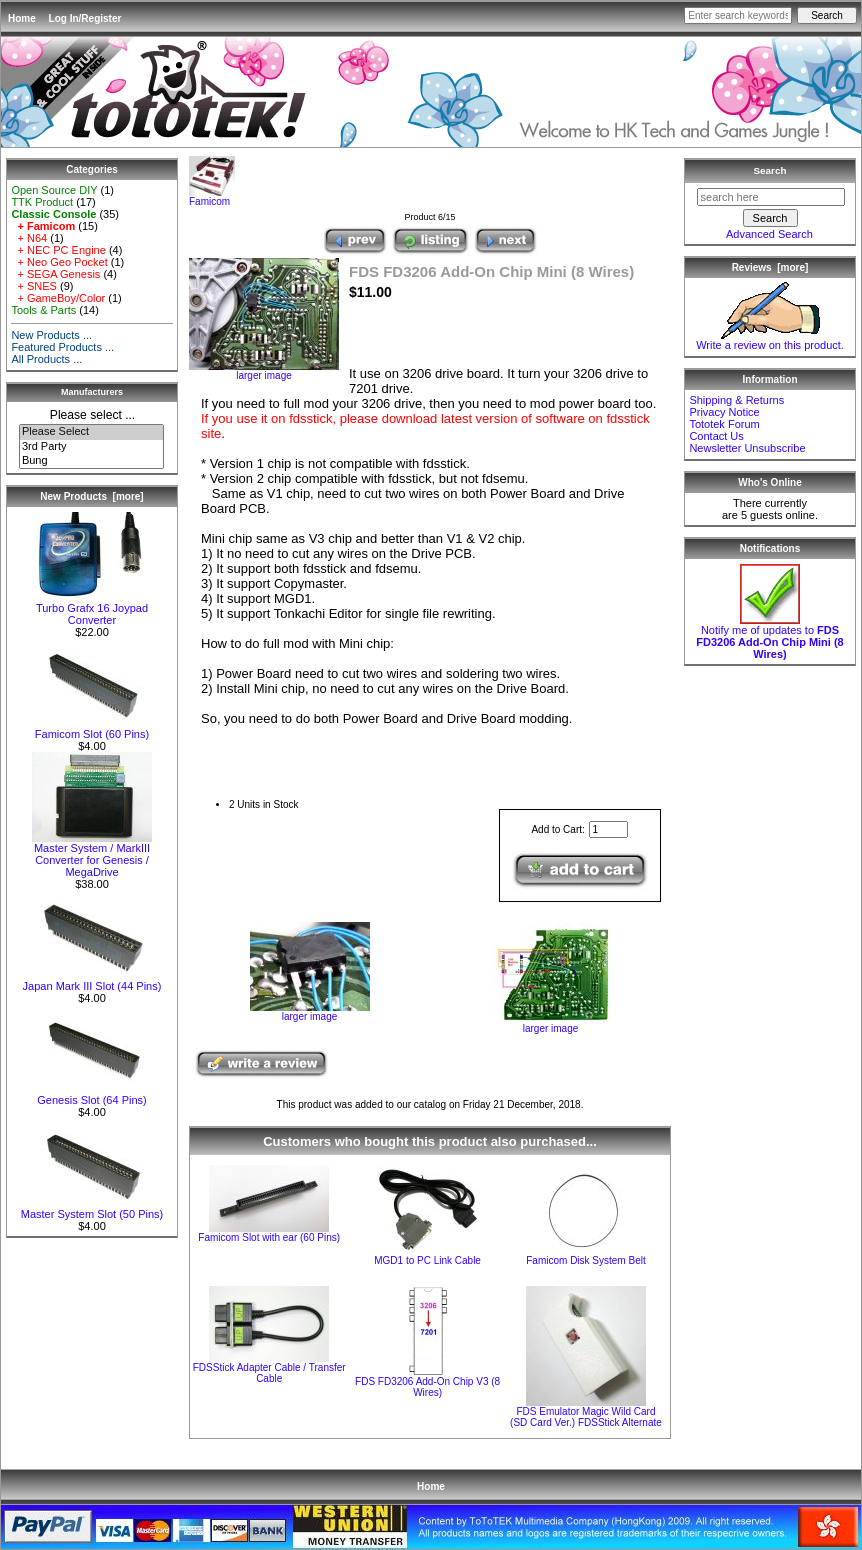  I want to click on Please Select, so click(91, 432).